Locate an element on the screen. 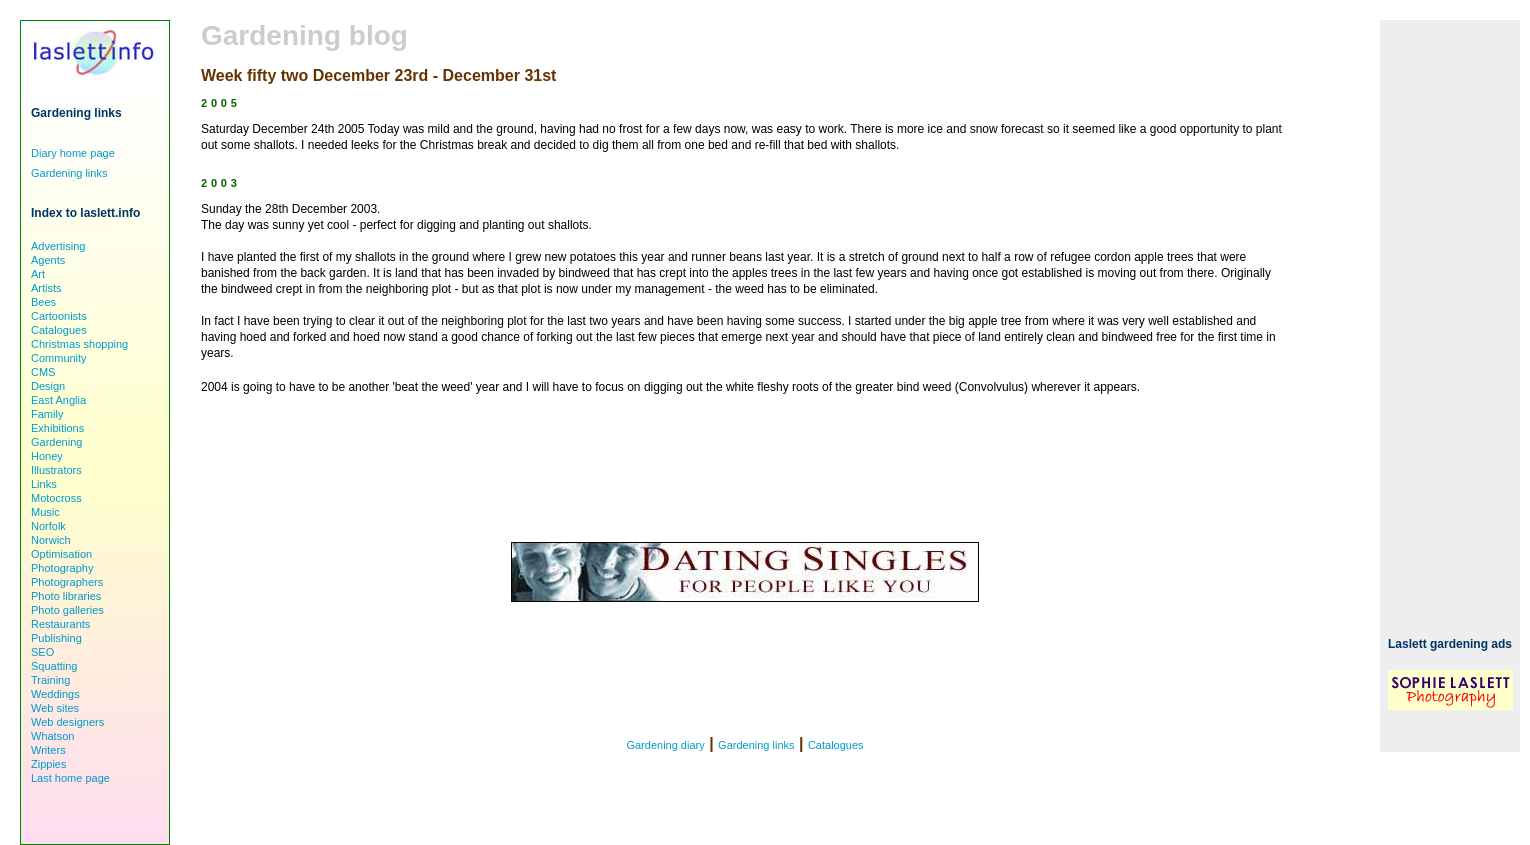  Photographers is located at coordinates (67, 582).